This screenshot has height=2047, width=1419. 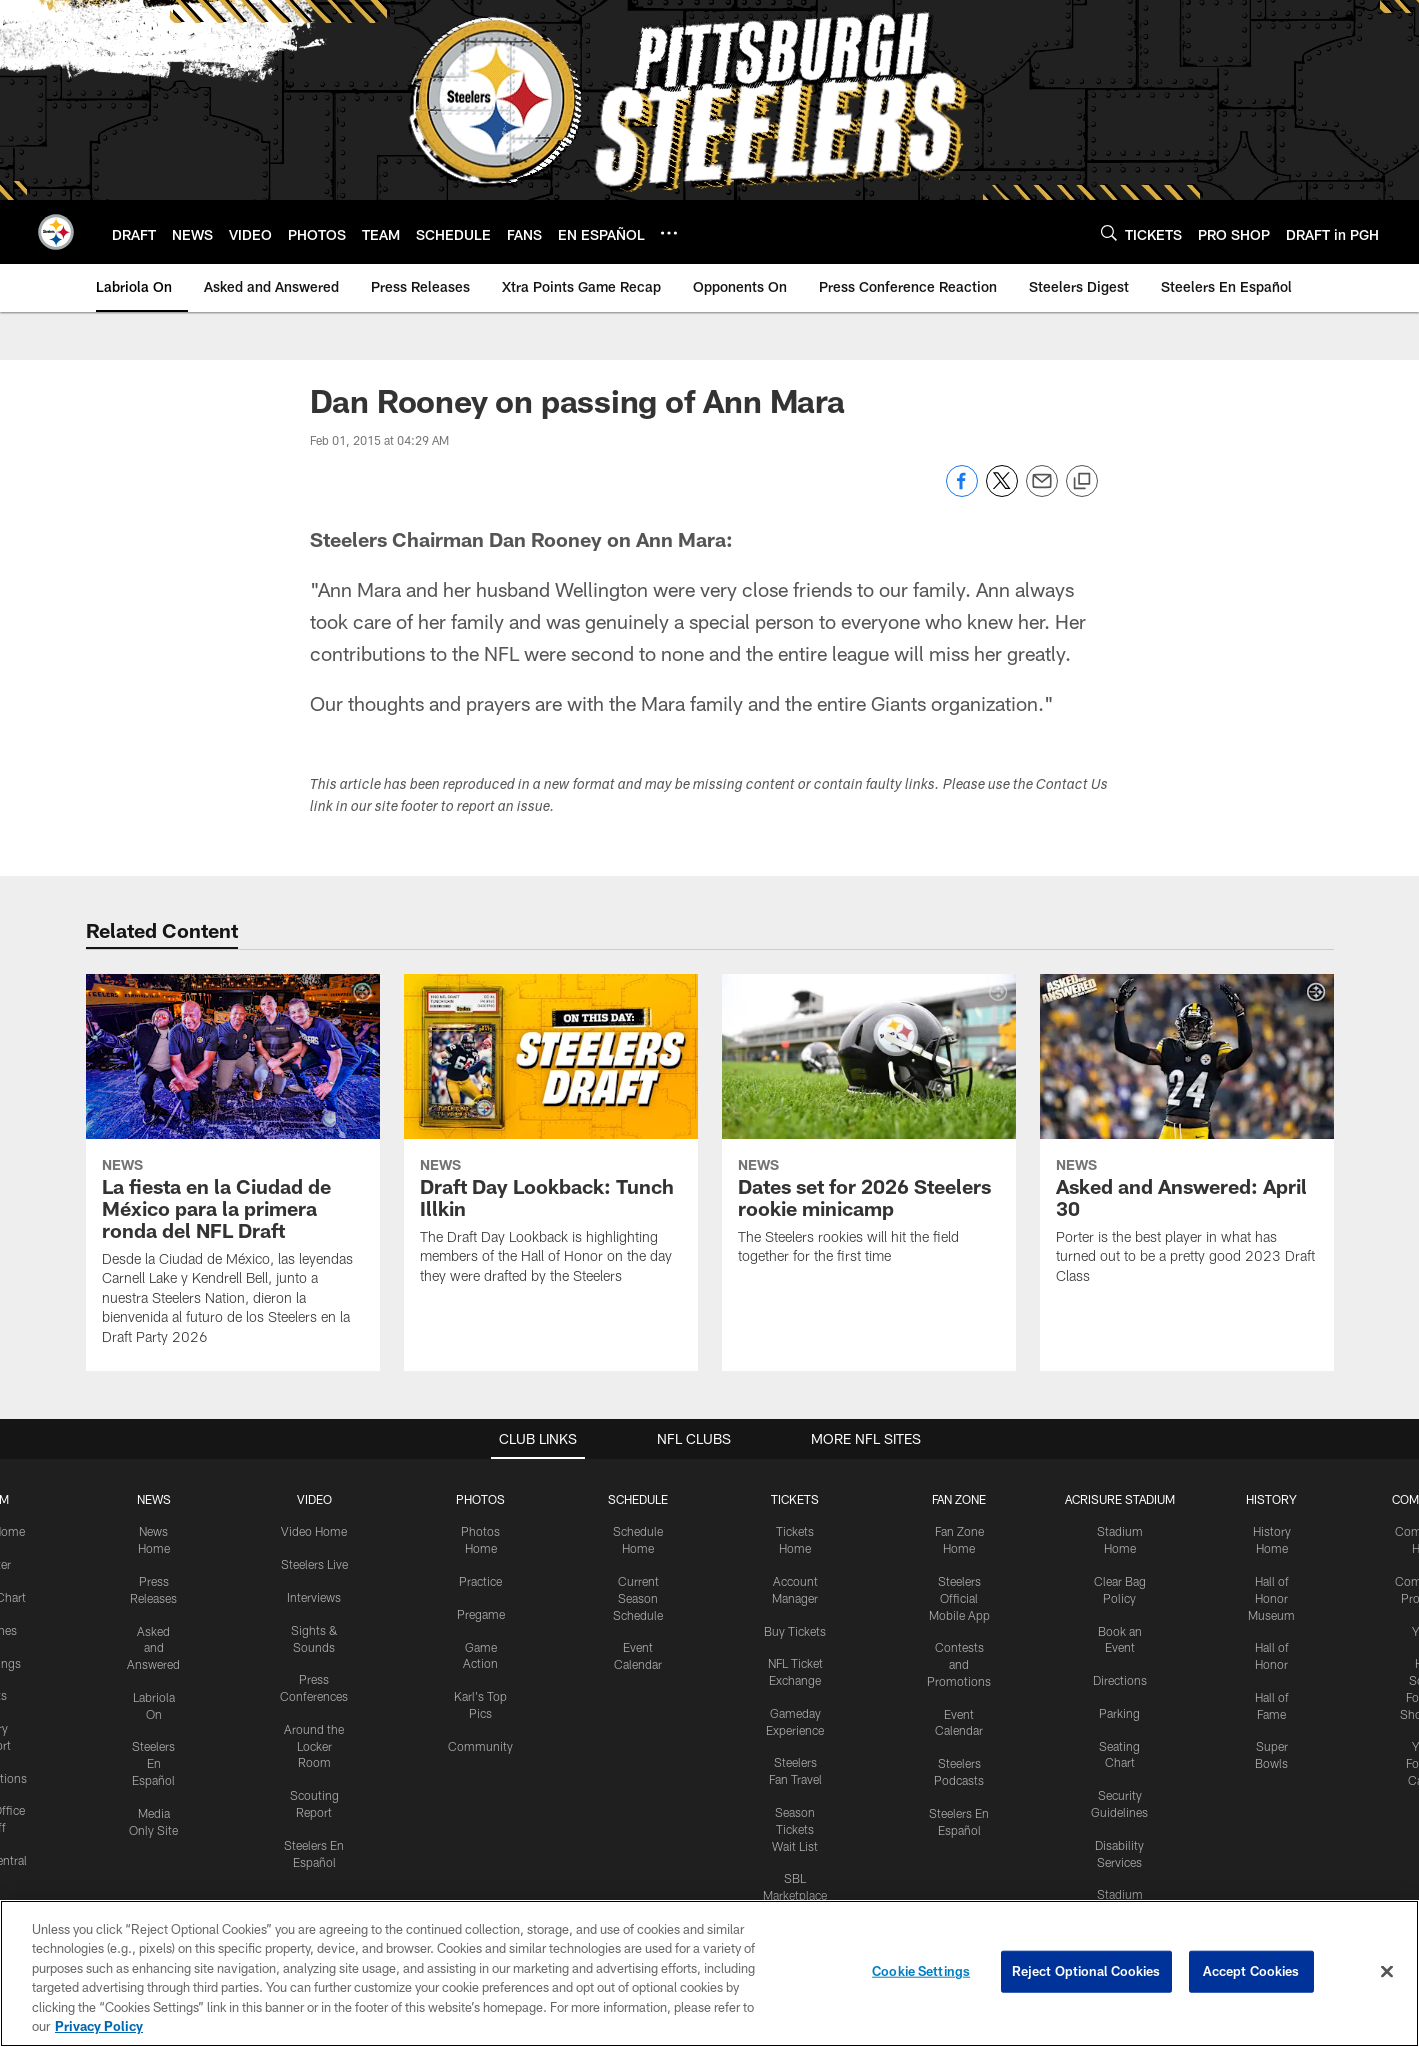 I want to click on Current Season Schedule, so click(x=638, y=1598).